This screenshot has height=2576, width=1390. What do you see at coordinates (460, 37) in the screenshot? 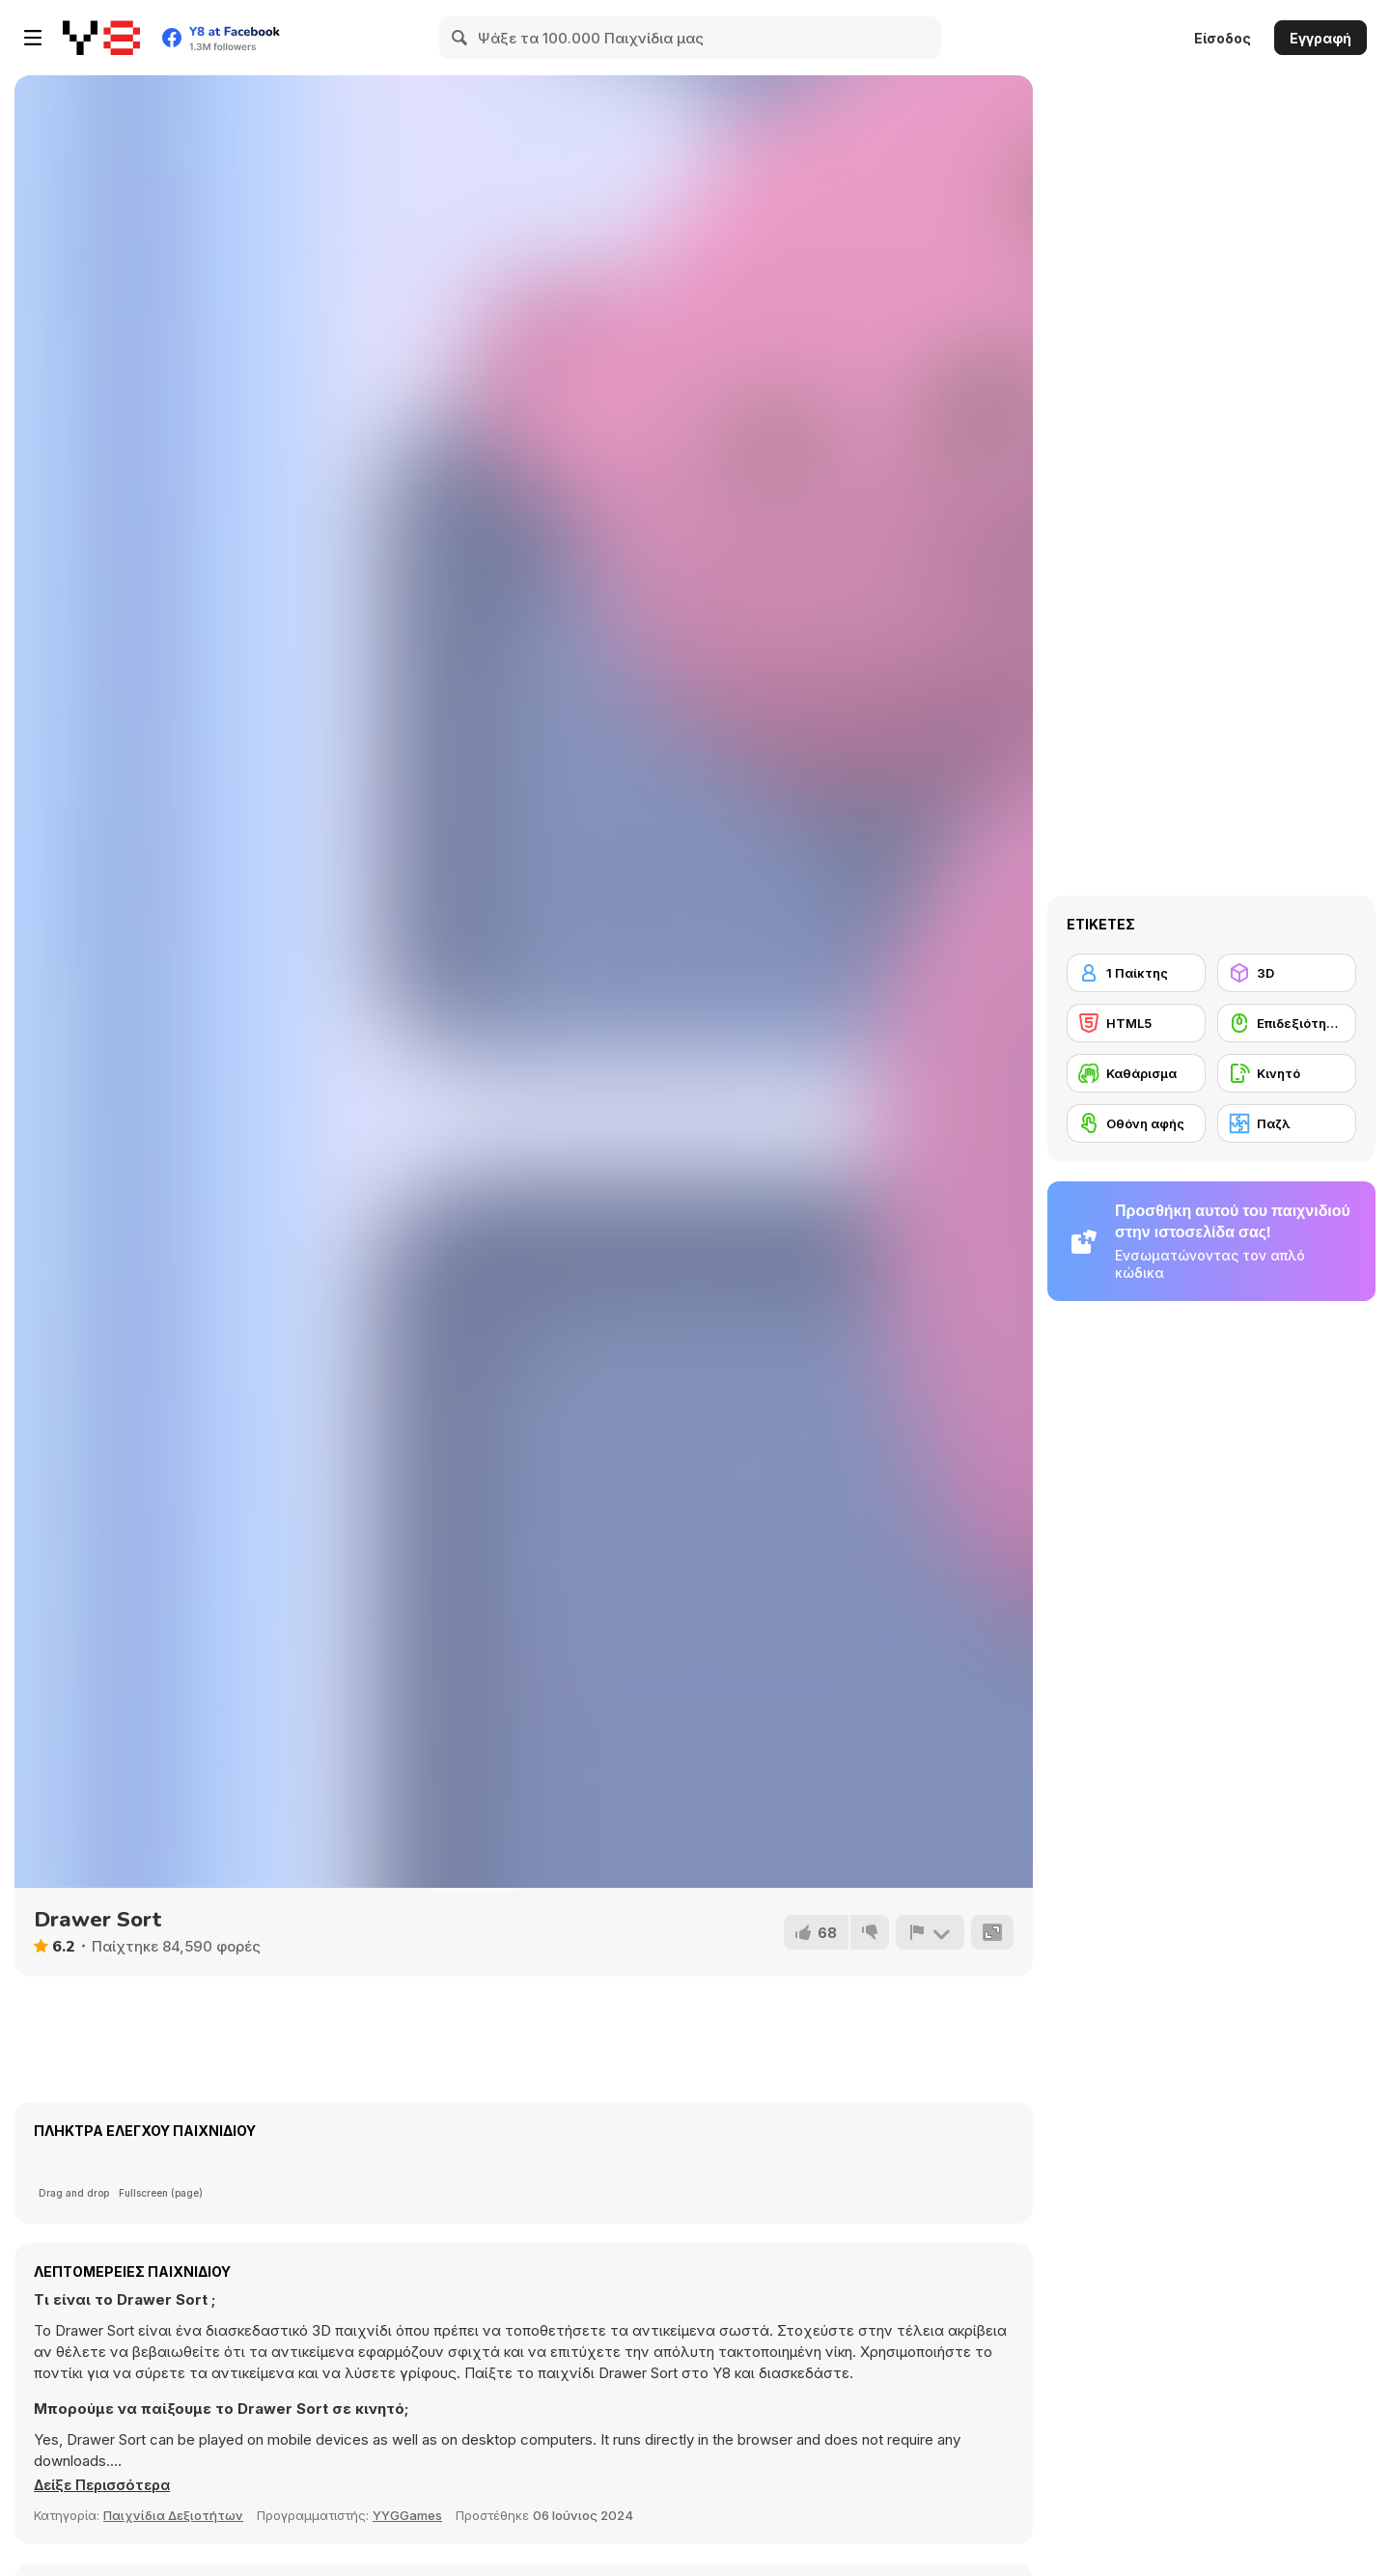
I see `[Search]` at bounding box center [460, 37].